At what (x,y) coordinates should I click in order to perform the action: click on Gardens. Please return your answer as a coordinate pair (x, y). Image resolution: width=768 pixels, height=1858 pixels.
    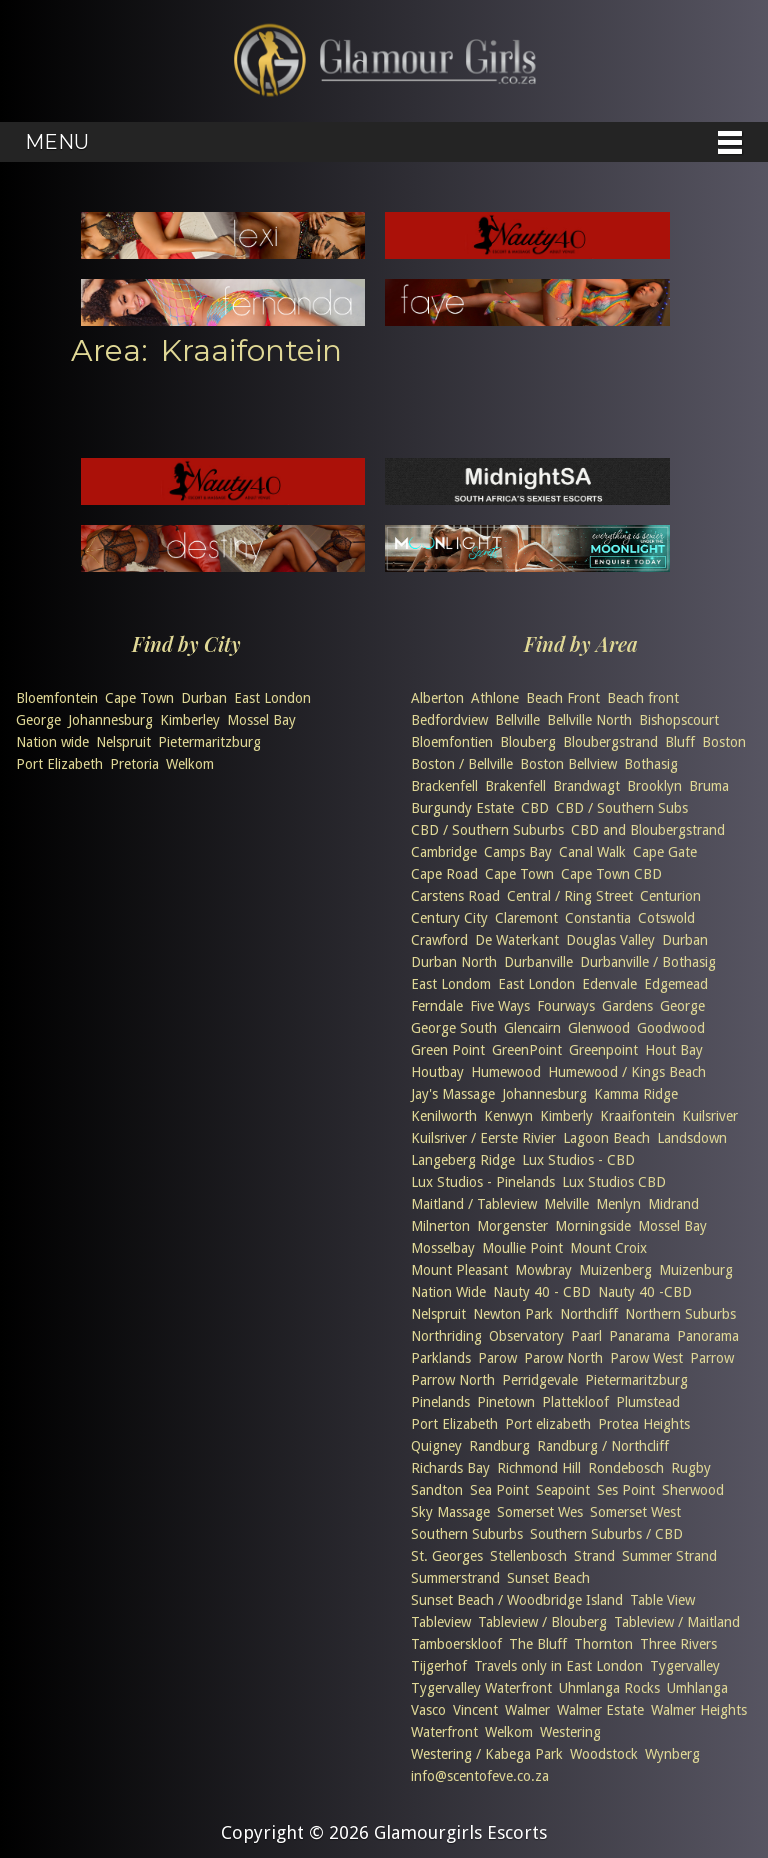
    Looking at the image, I should click on (627, 1006).